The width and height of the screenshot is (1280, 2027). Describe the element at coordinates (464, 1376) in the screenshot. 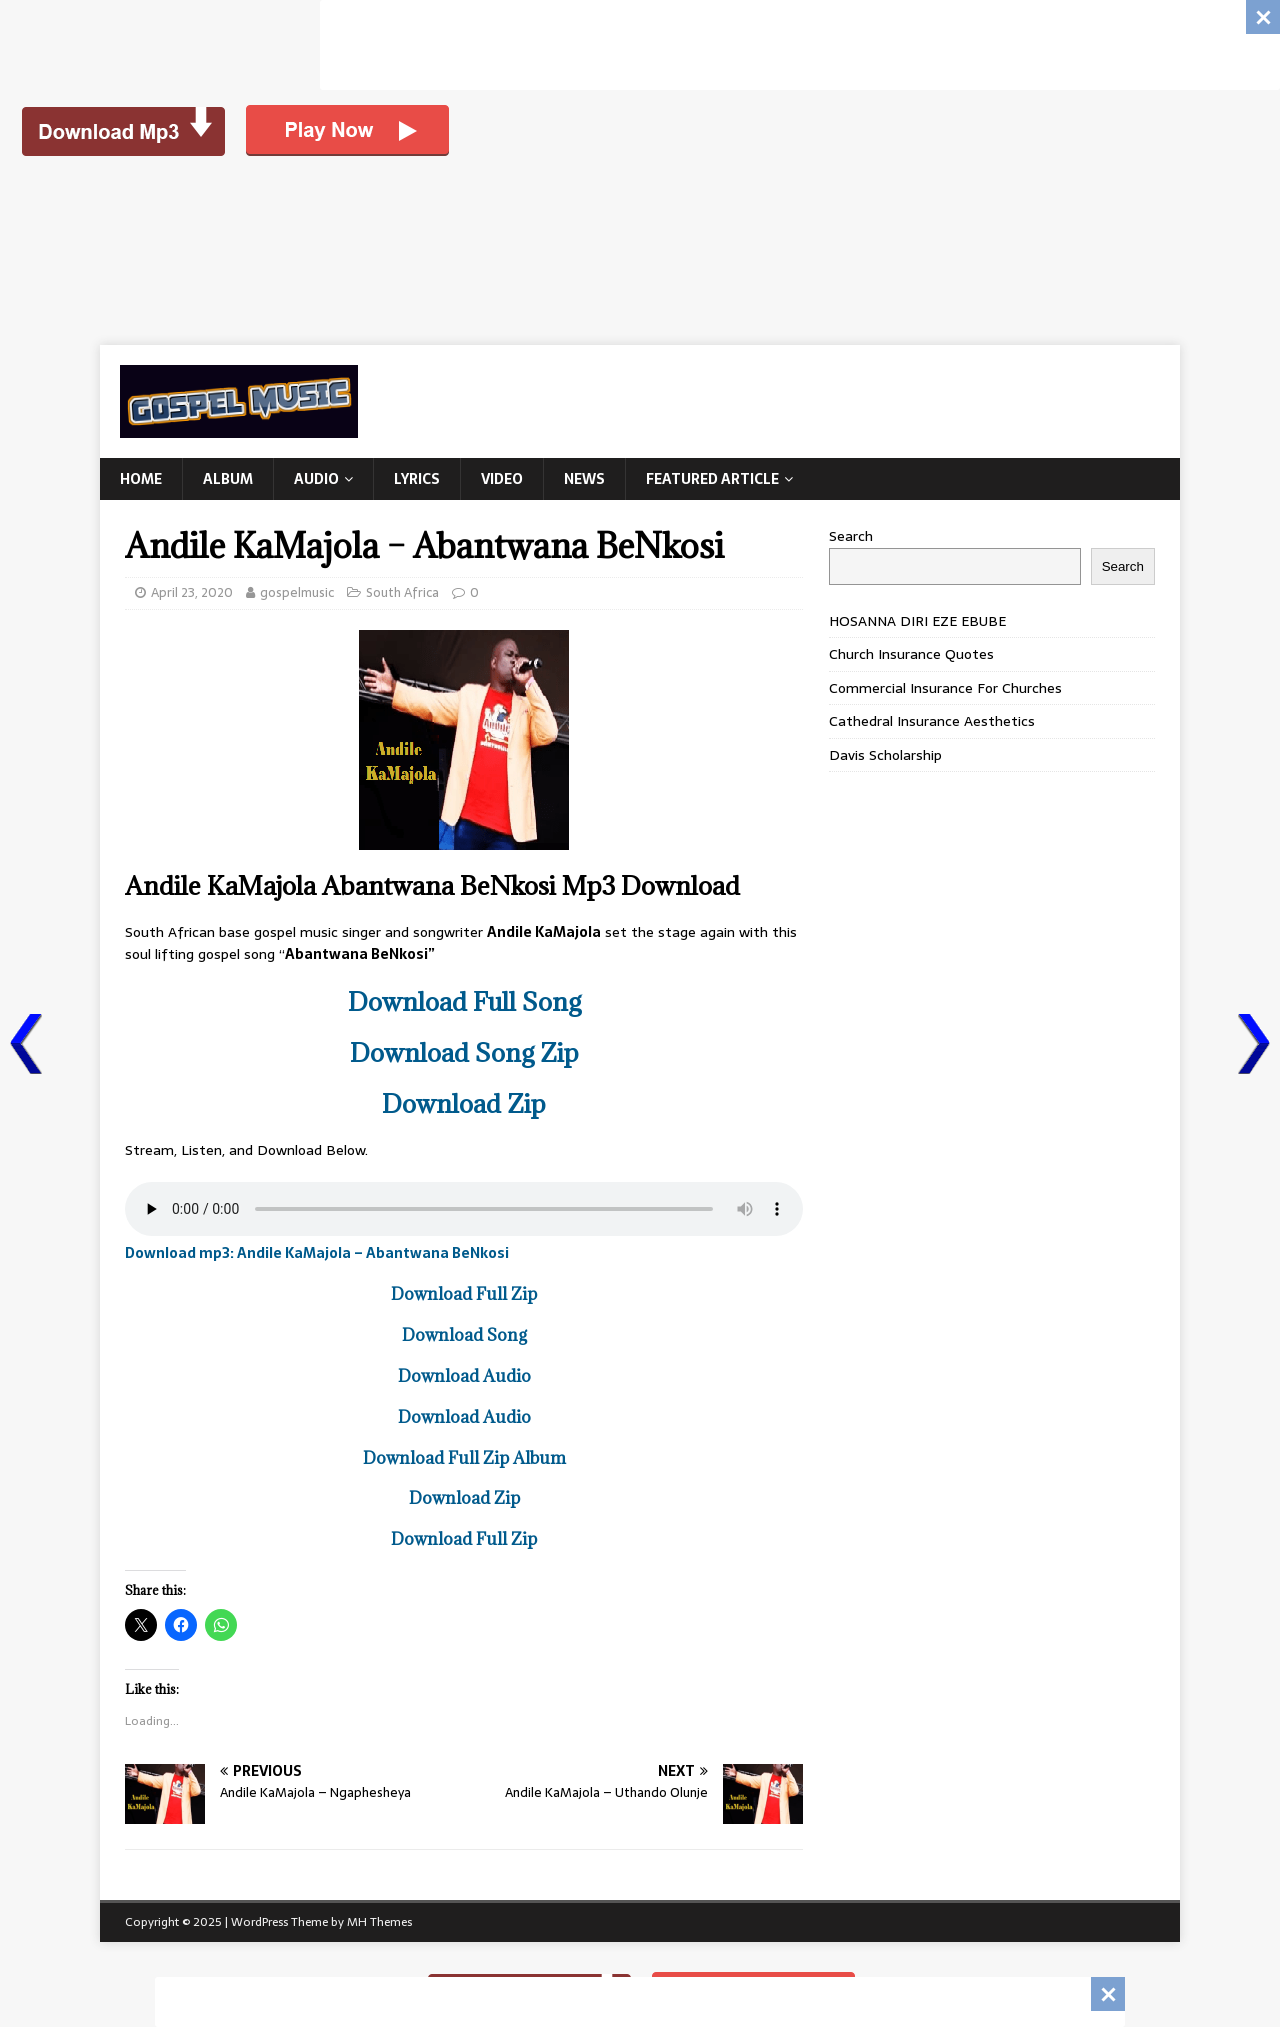

I see `Download Audio` at that location.